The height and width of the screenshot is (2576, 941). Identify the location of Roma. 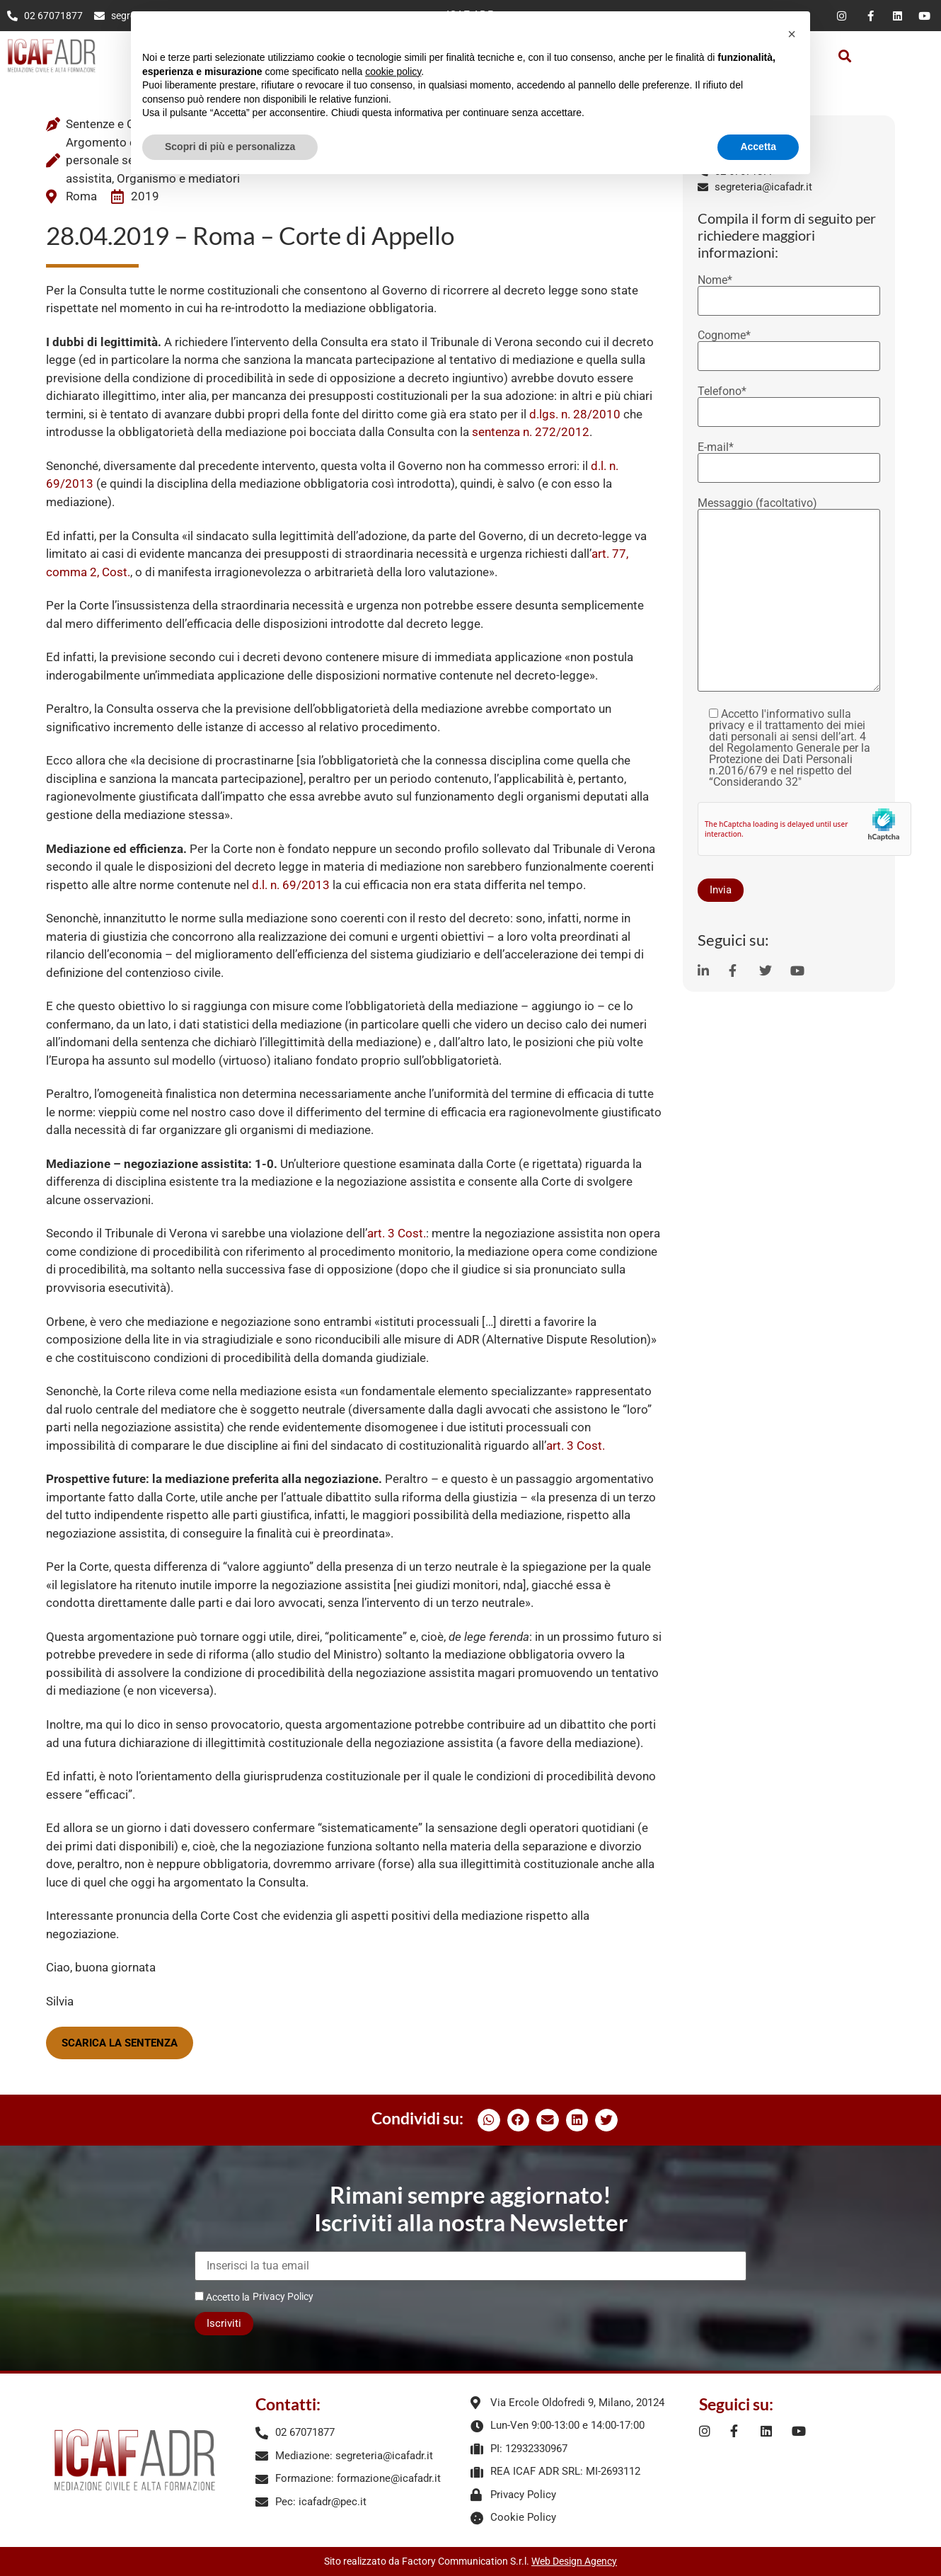
(81, 196).